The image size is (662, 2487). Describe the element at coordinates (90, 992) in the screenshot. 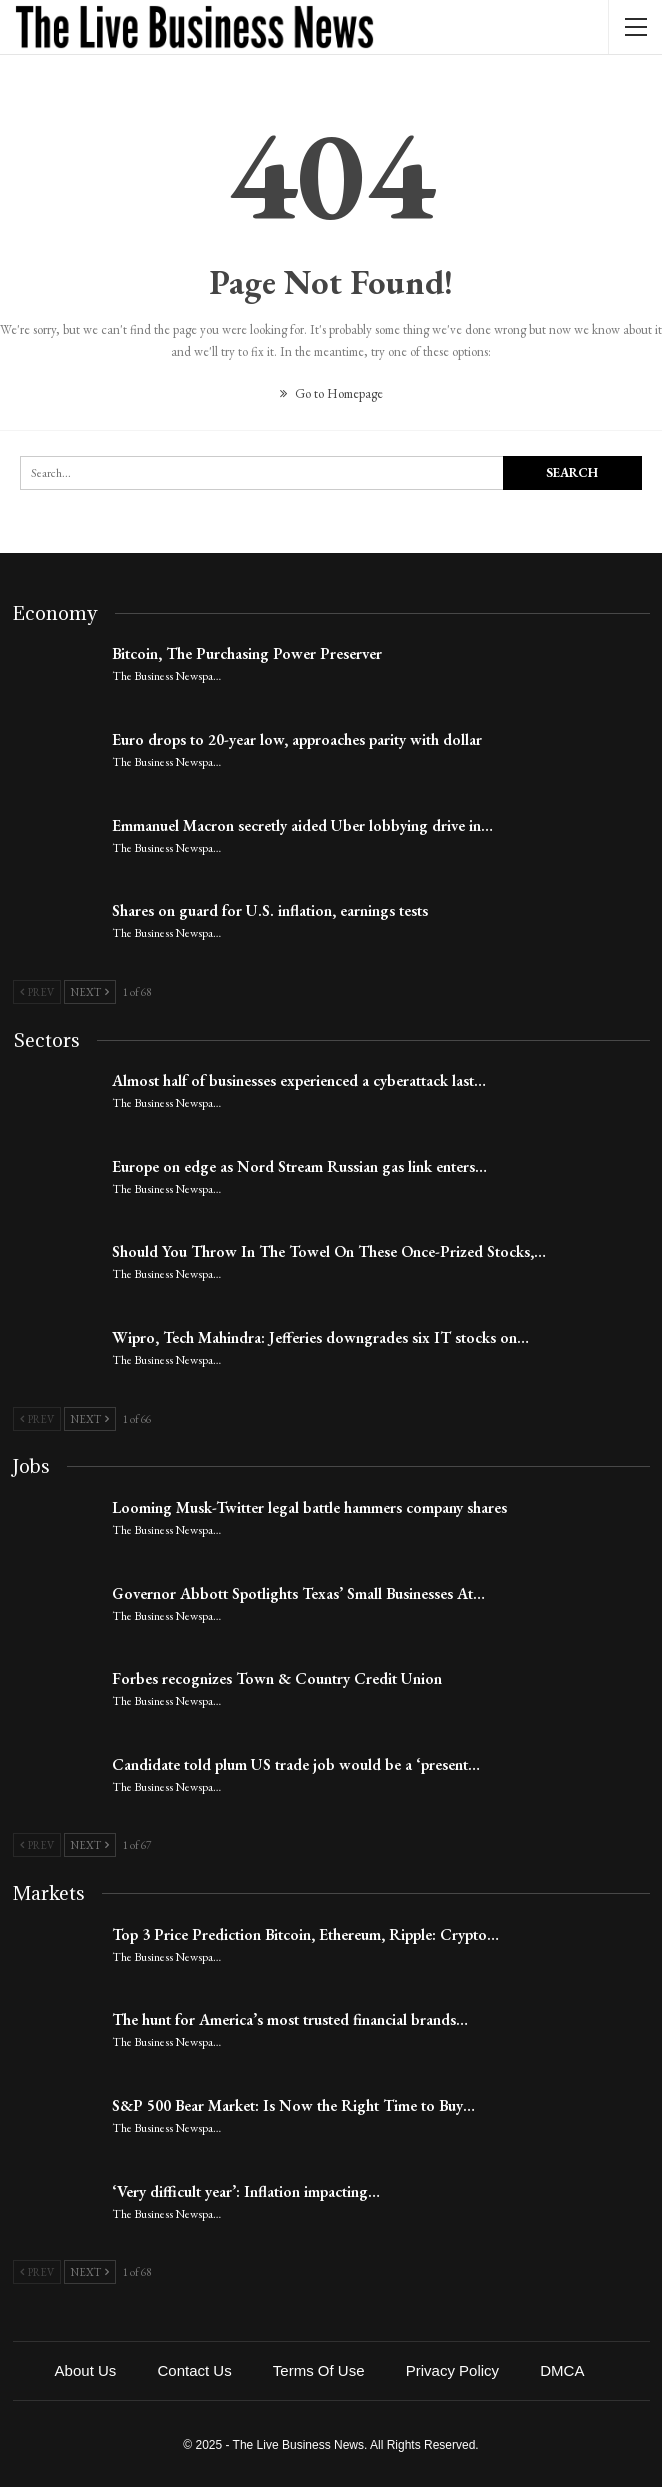

I see `Next` at that location.